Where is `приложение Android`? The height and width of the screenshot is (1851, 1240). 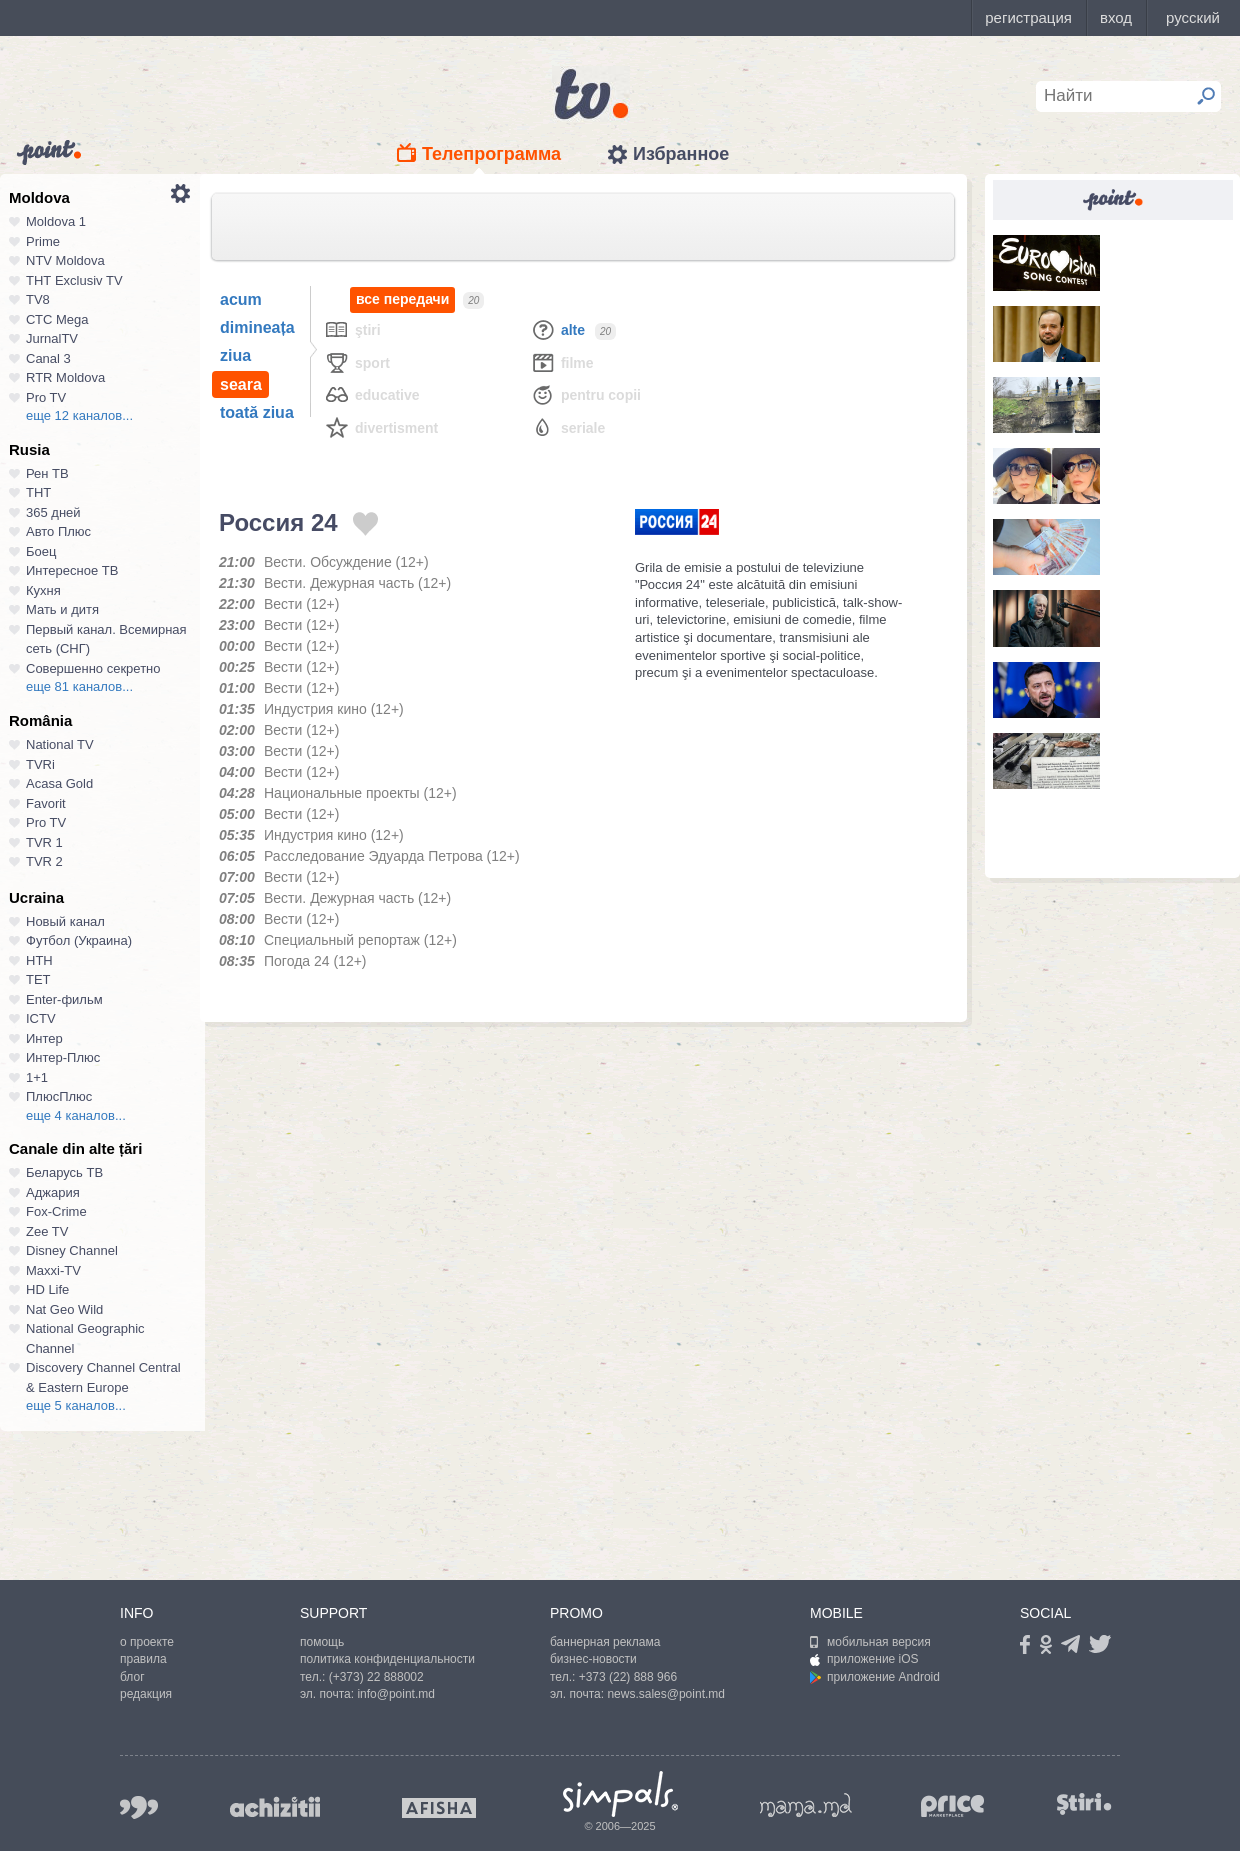 приложение Android is located at coordinates (875, 1677).